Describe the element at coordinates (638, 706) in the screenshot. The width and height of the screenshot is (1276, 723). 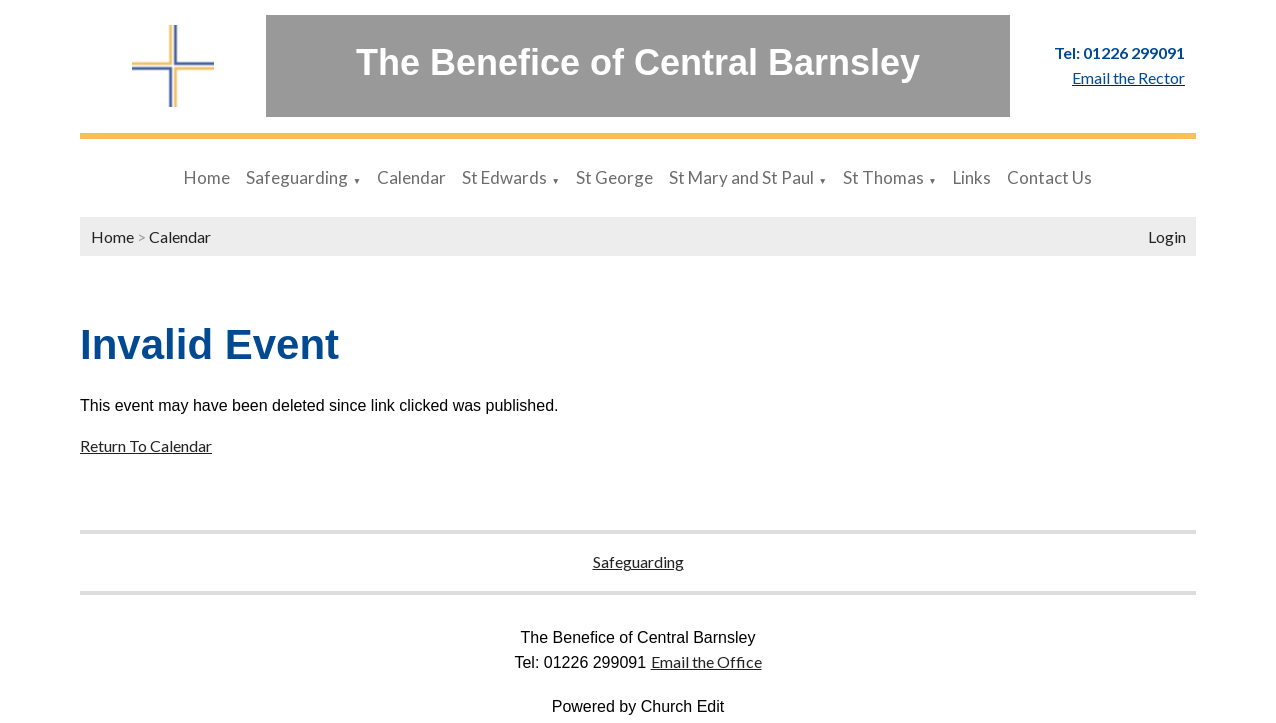
I see `Powered by Church Edit` at that location.